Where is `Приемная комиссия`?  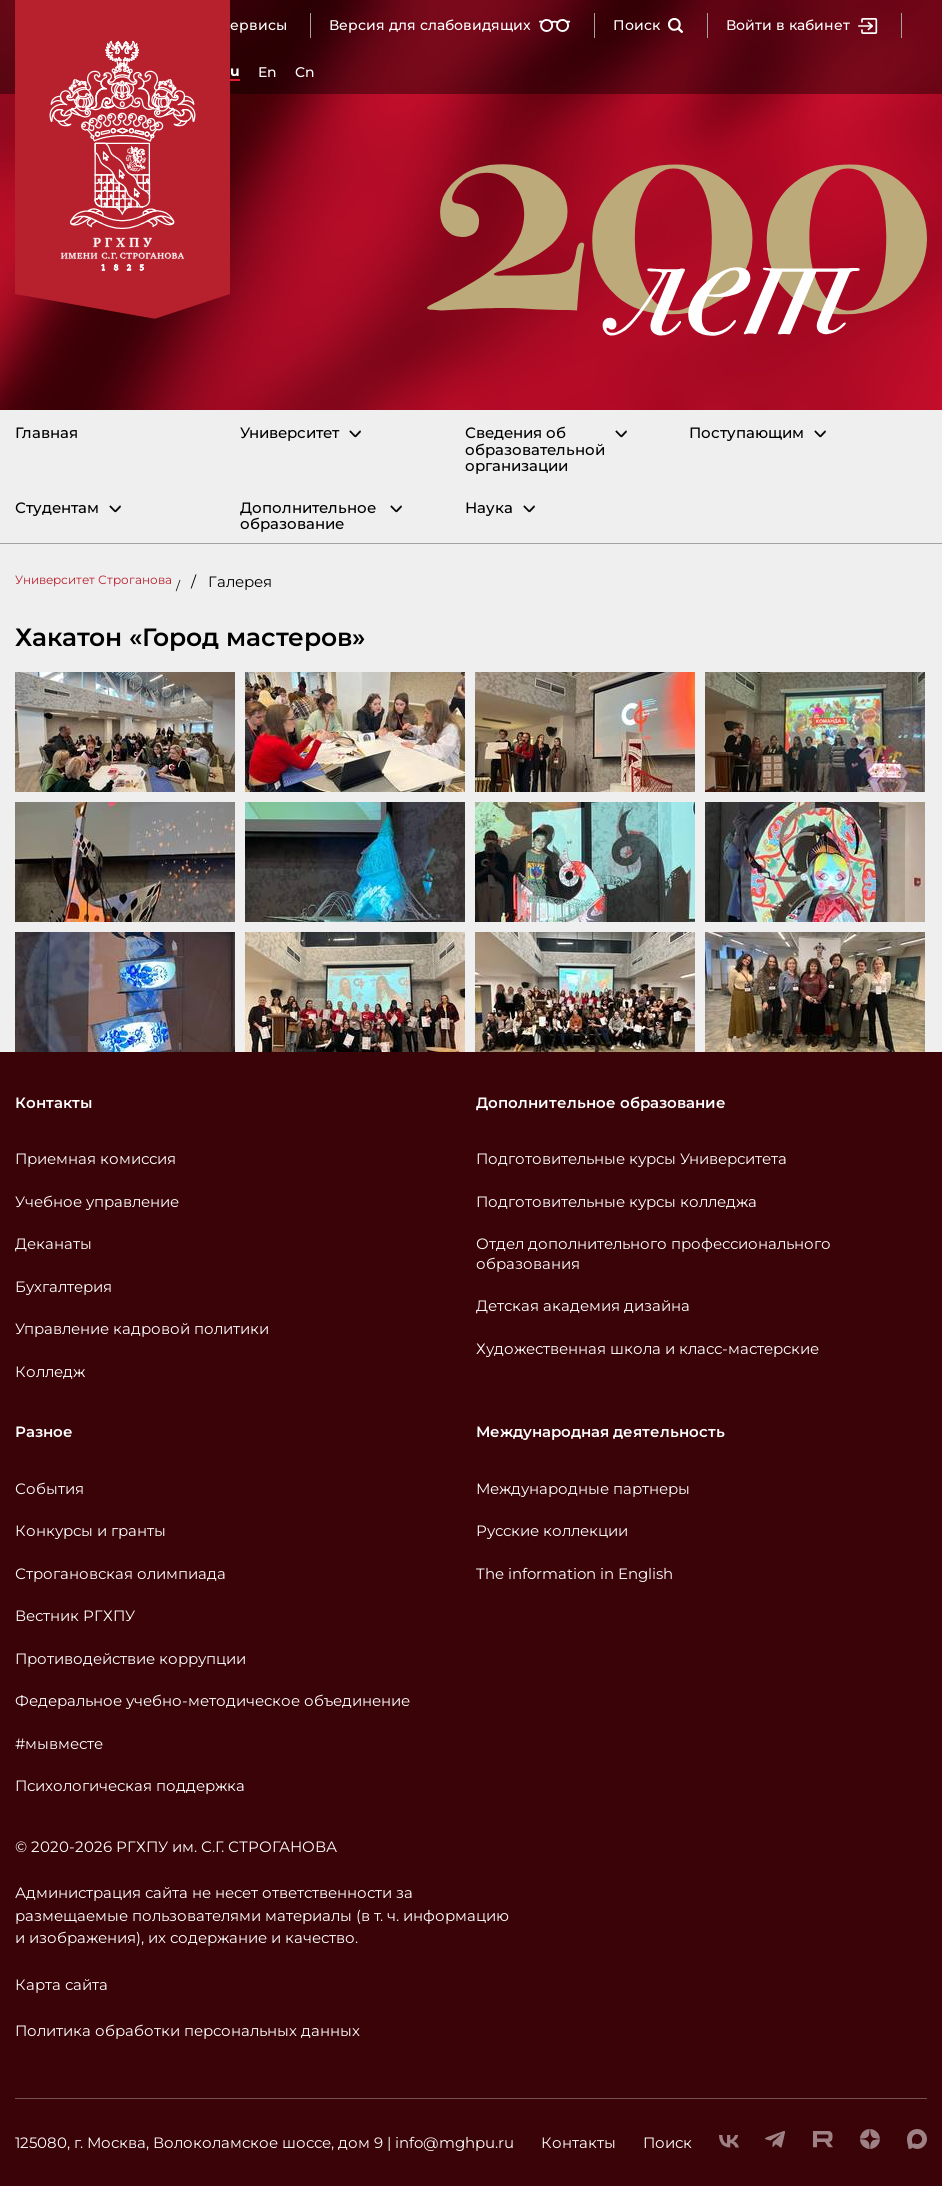 Приемная комиссия is located at coordinates (95, 1158).